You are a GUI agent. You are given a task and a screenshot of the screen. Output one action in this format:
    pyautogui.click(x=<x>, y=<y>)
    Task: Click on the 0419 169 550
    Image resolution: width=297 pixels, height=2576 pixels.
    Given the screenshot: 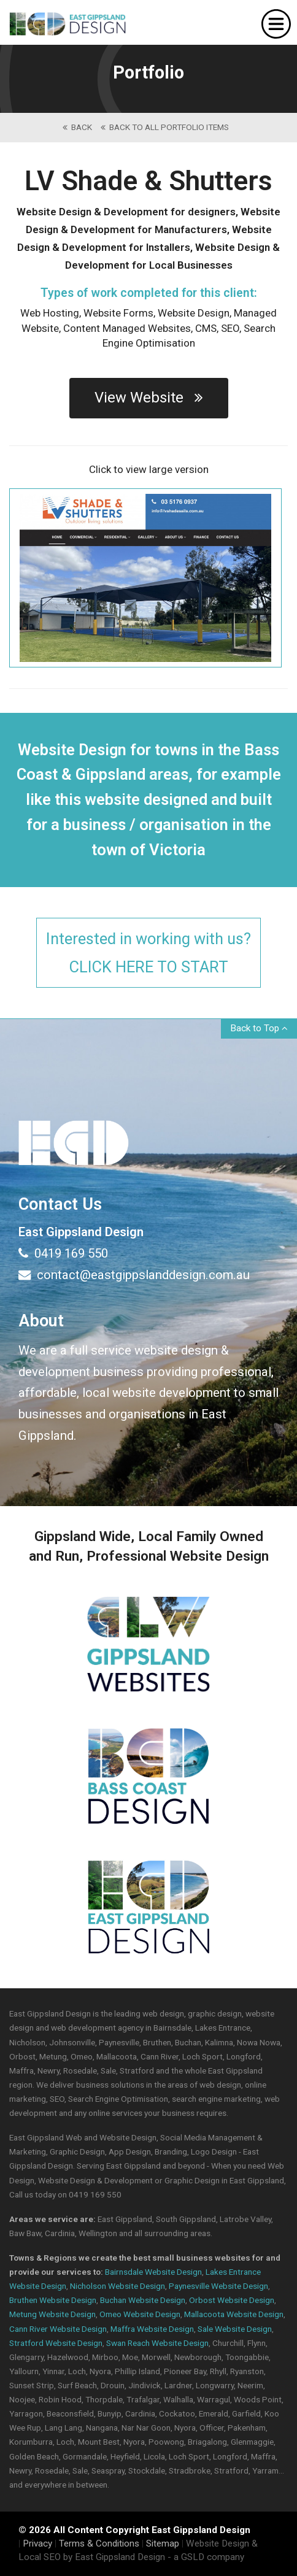 What is the action you would take?
    pyautogui.click(x=63, y=1253)
    